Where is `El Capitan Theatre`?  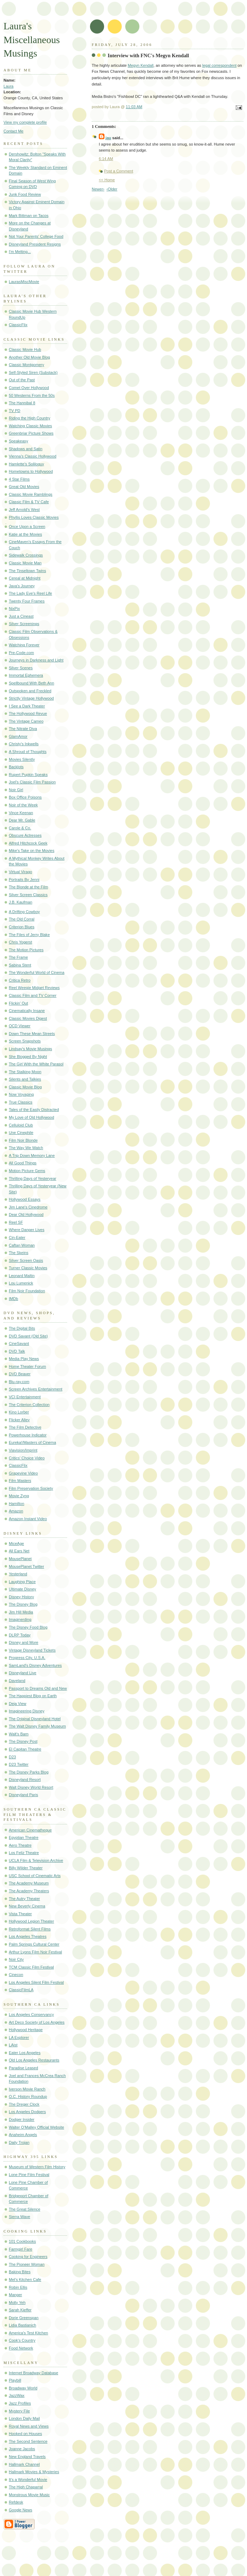 El Capitan Theatre is located at coordinates (25, 1749).